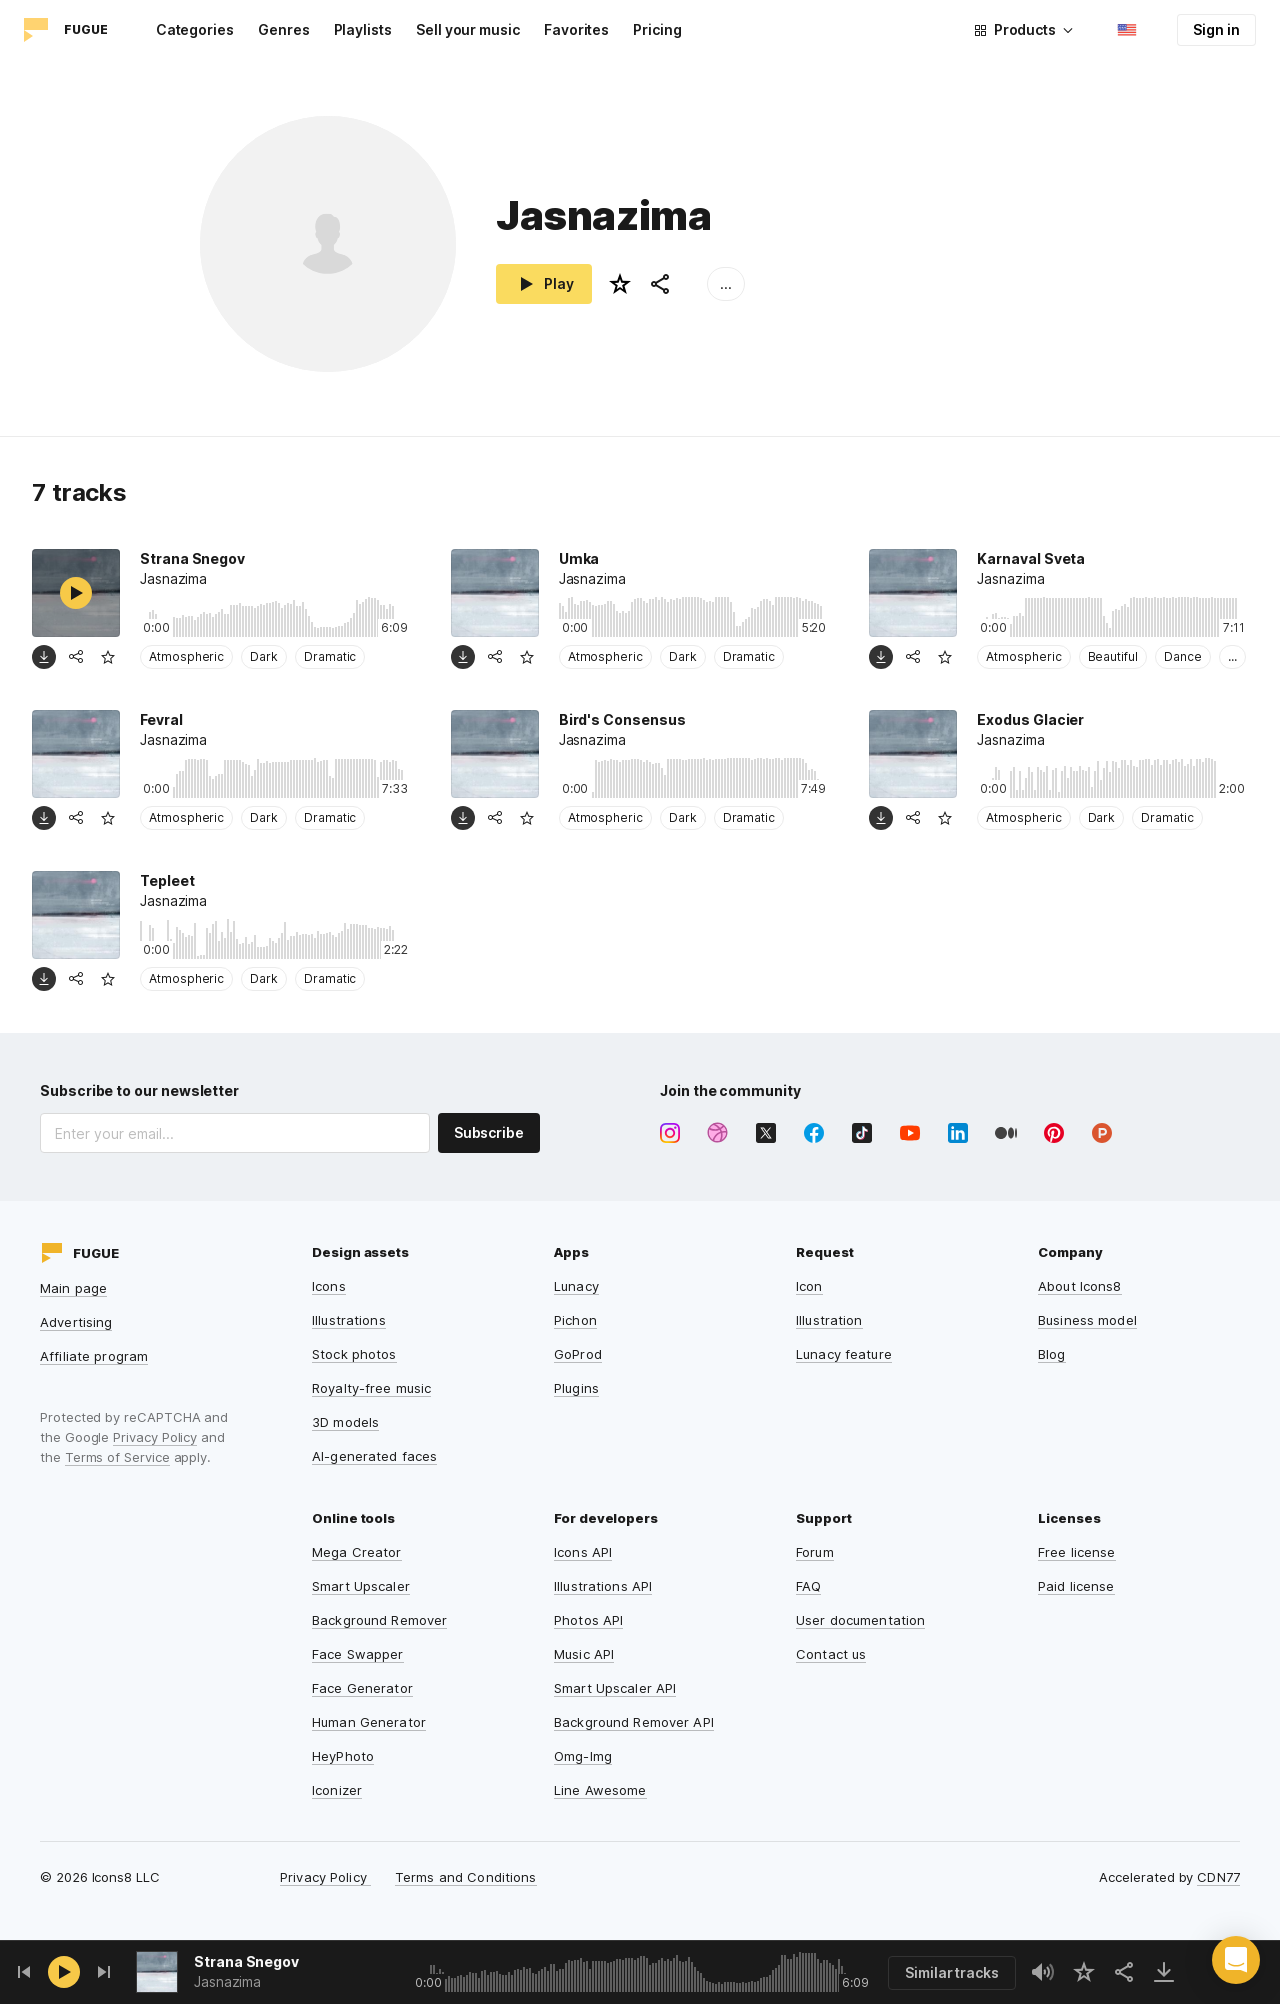  What do you see at coordinates (634, 1722) in the screenshot?
I see `Background Remover API` at bounding box center [634, 1722].